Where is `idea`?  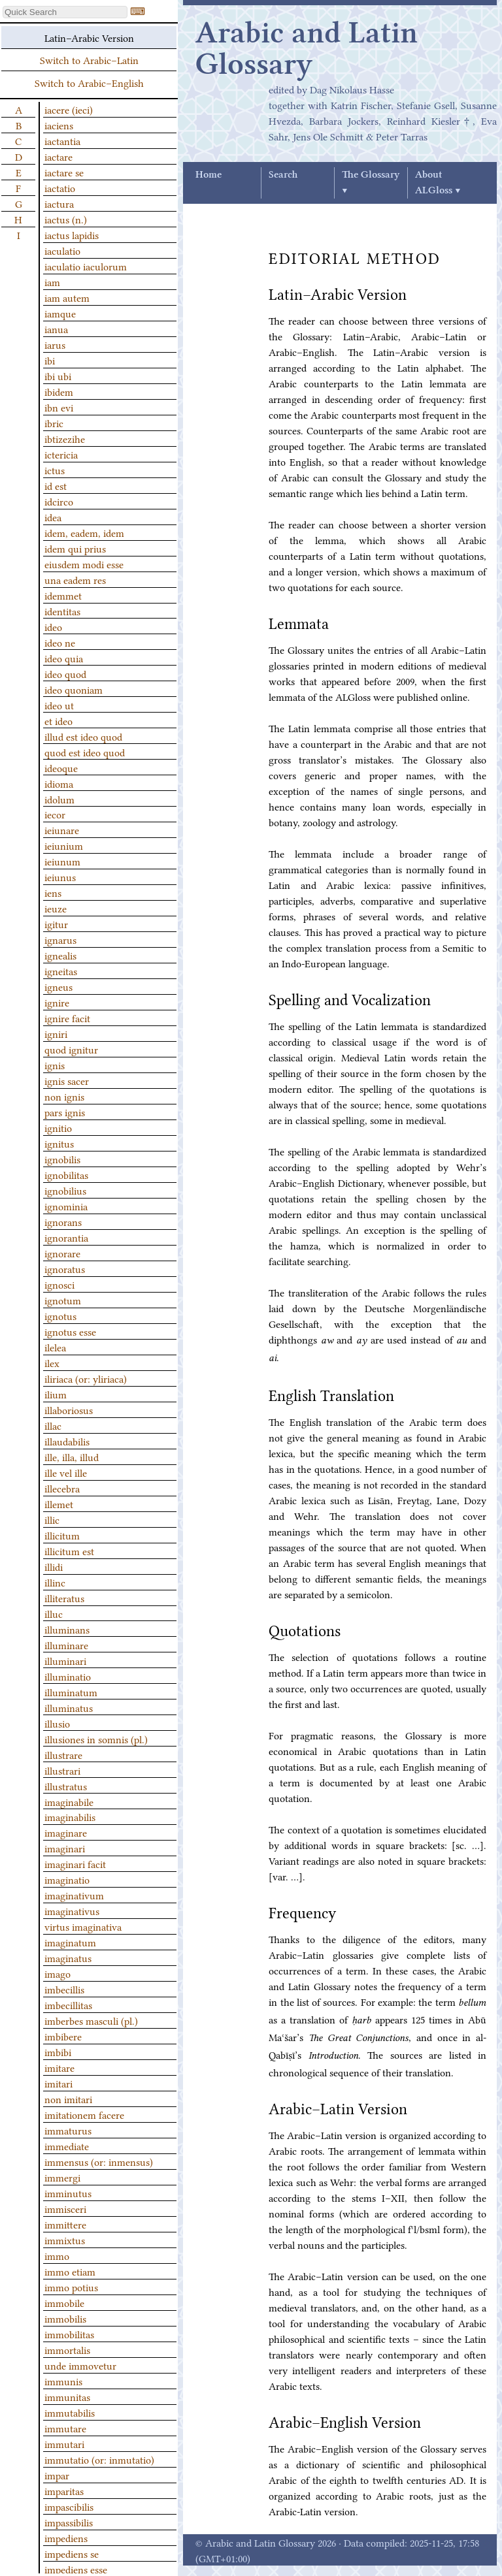 idea is located at coordinates (52, 516).